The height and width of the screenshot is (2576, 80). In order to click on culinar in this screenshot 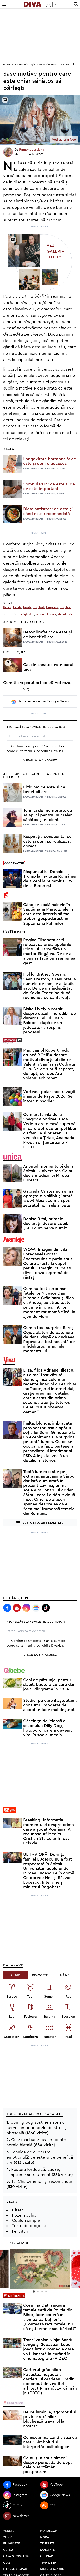, I will do `click(46, 2556)`.